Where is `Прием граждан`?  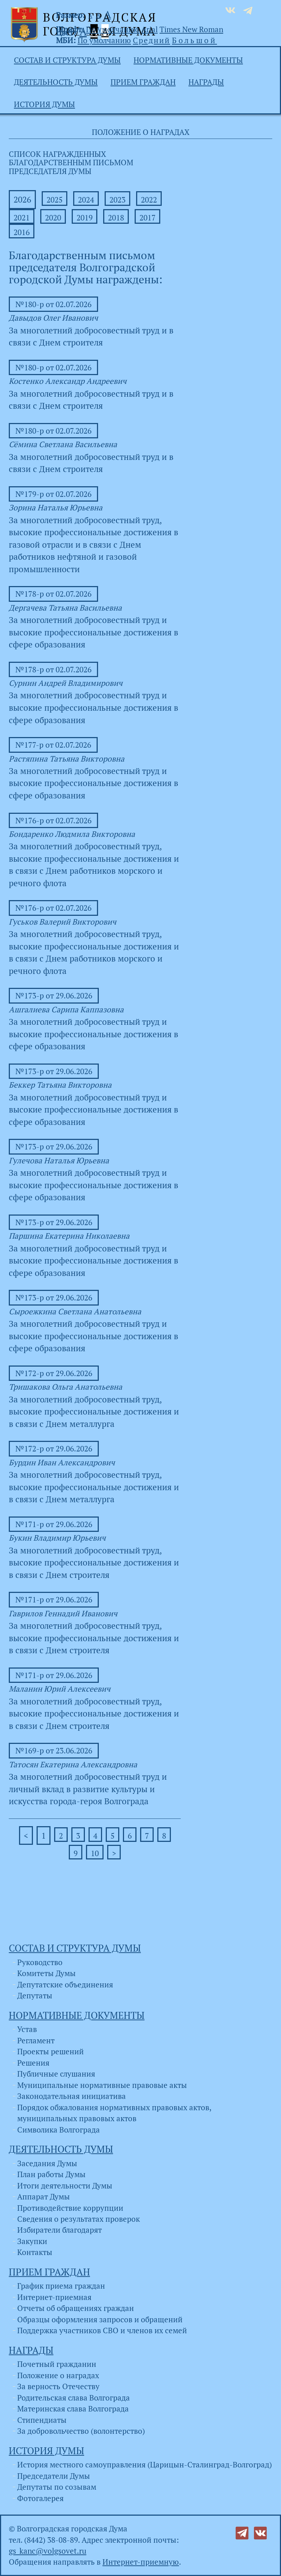
Прием граждан is located at coordinates (143, 82).